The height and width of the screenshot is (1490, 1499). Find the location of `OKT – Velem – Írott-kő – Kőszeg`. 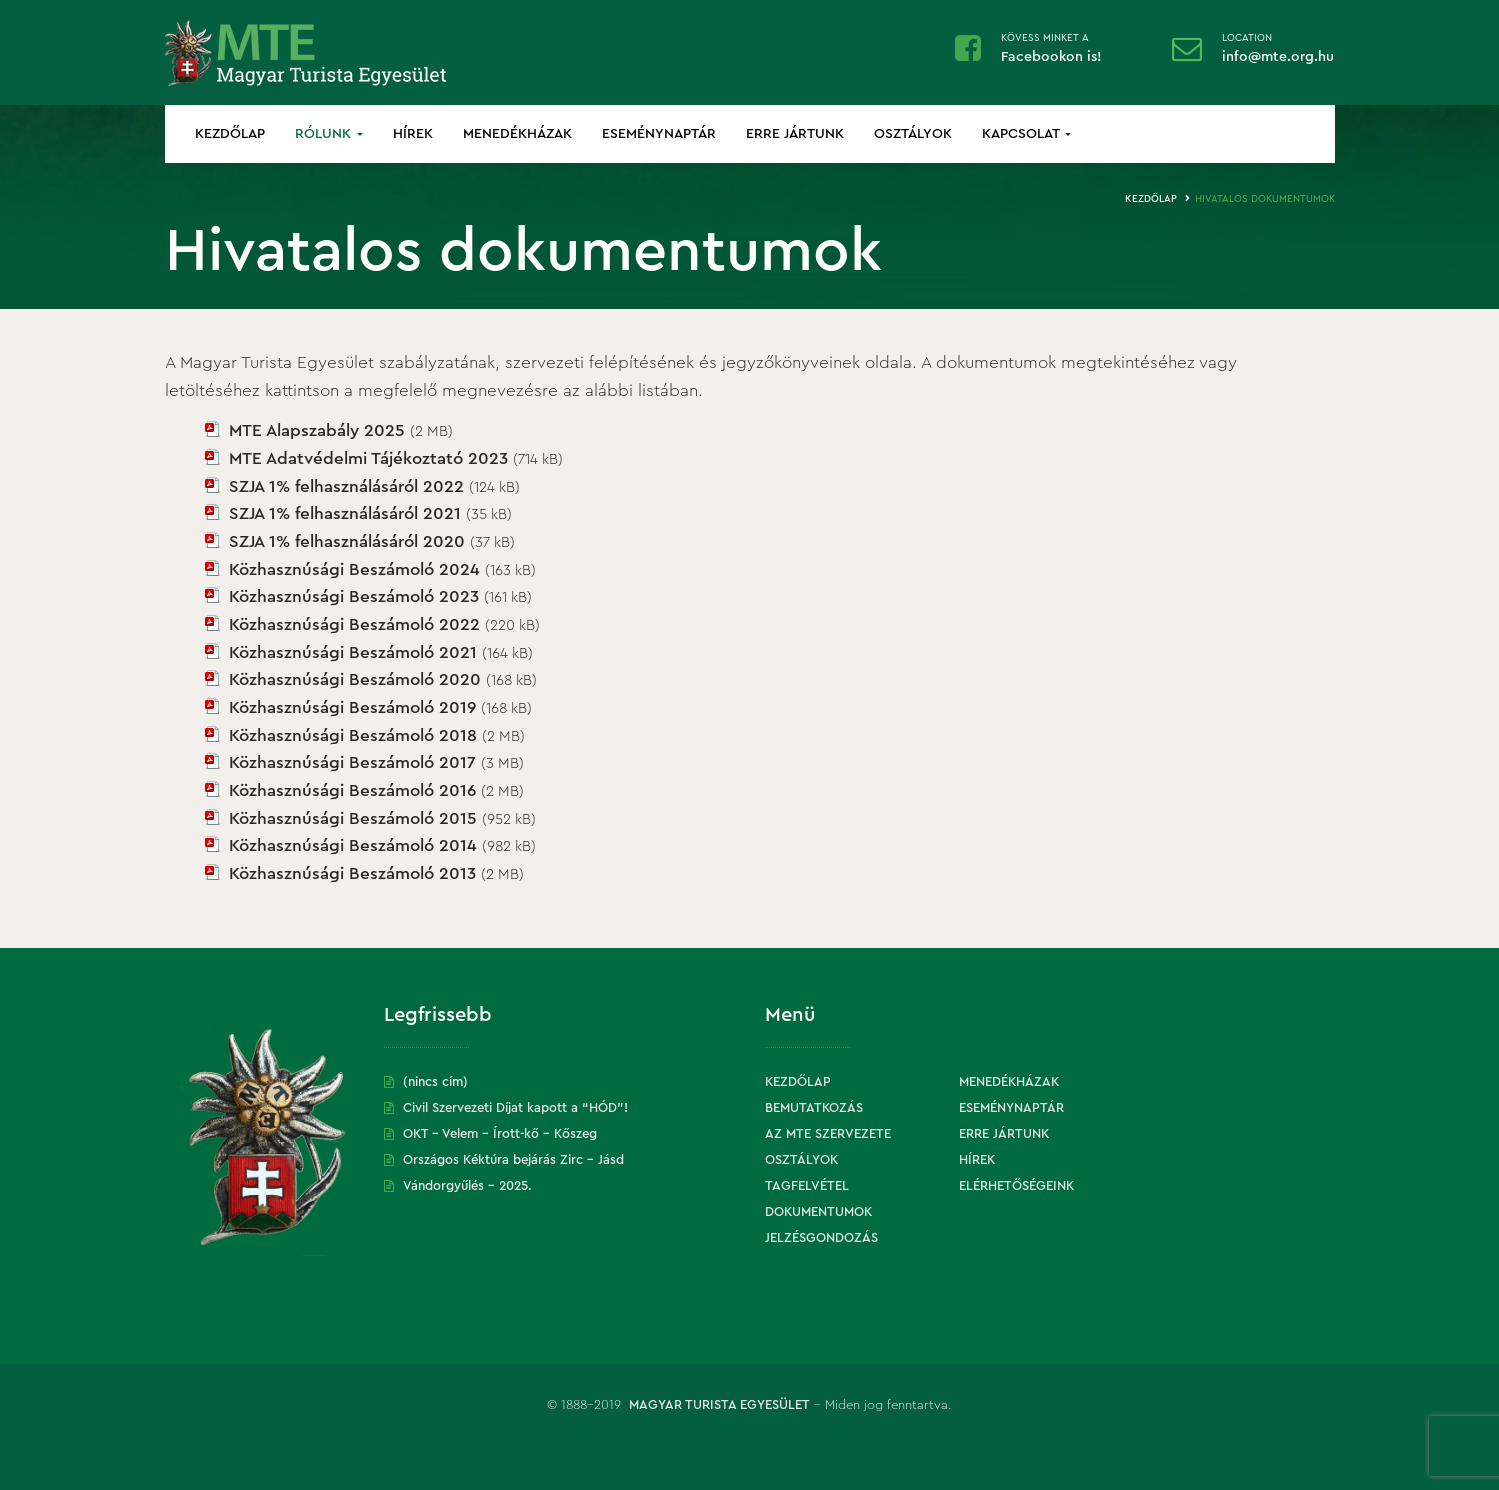

OKT – Velem – Írott-kő – Kőszeg is located at coordinates (500, 1133).